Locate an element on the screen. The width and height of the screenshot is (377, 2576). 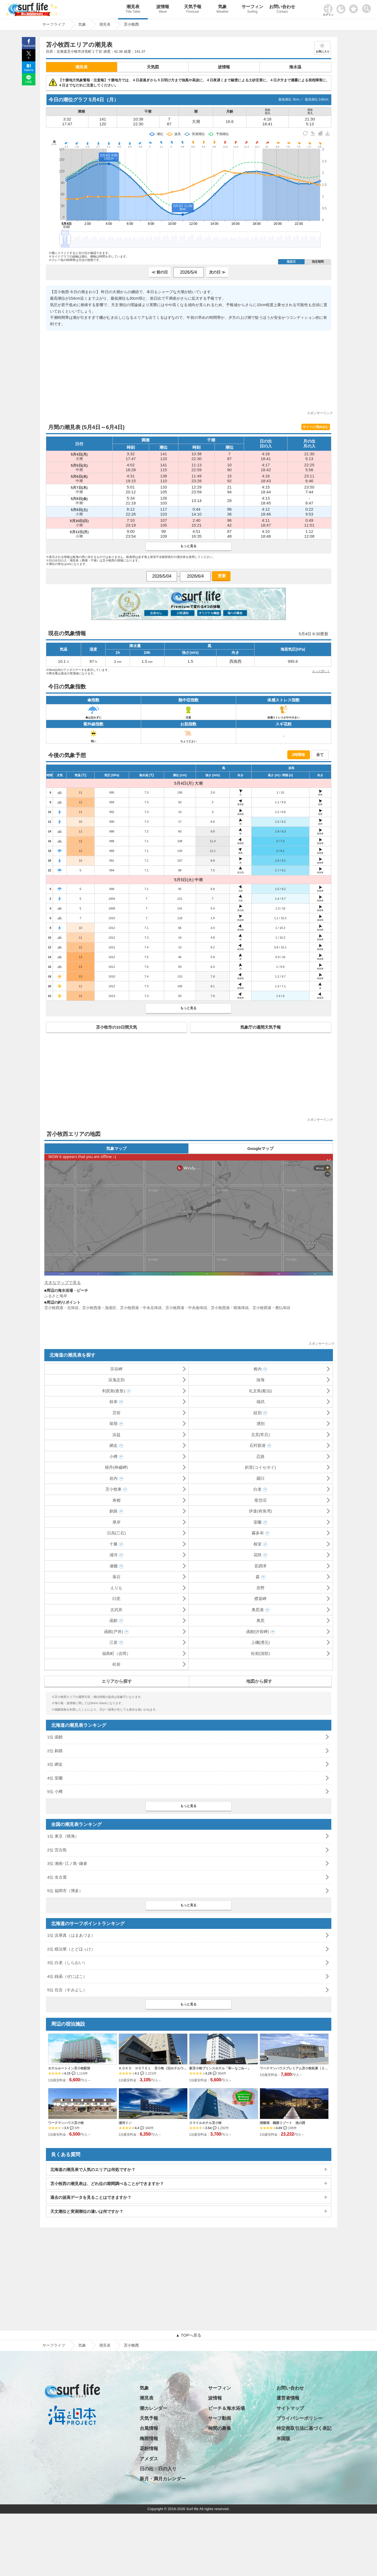
エリアから探す is located at coordinates (117, 1681).